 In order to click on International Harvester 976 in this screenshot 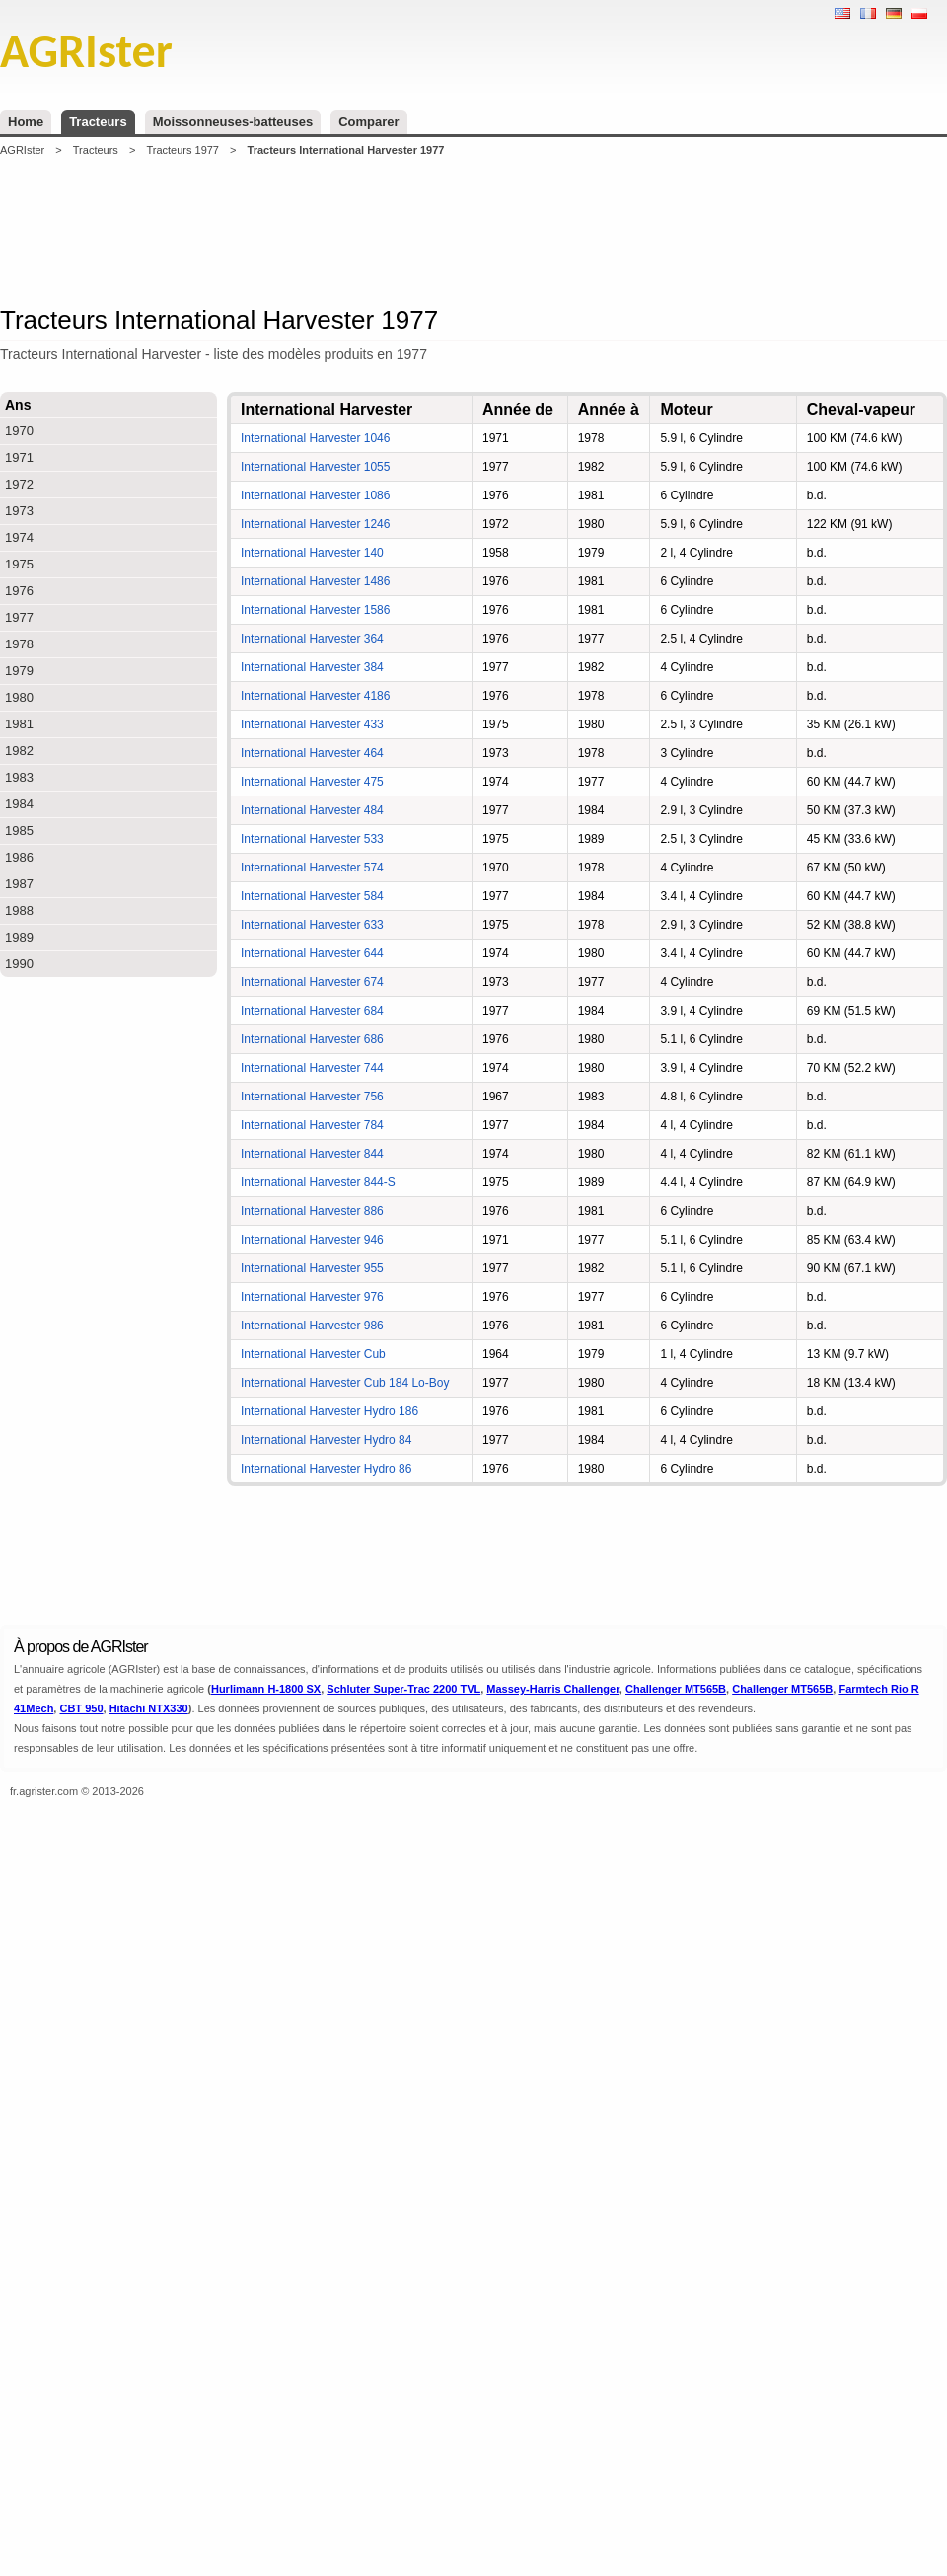, I will do `click(312, 1297)`.